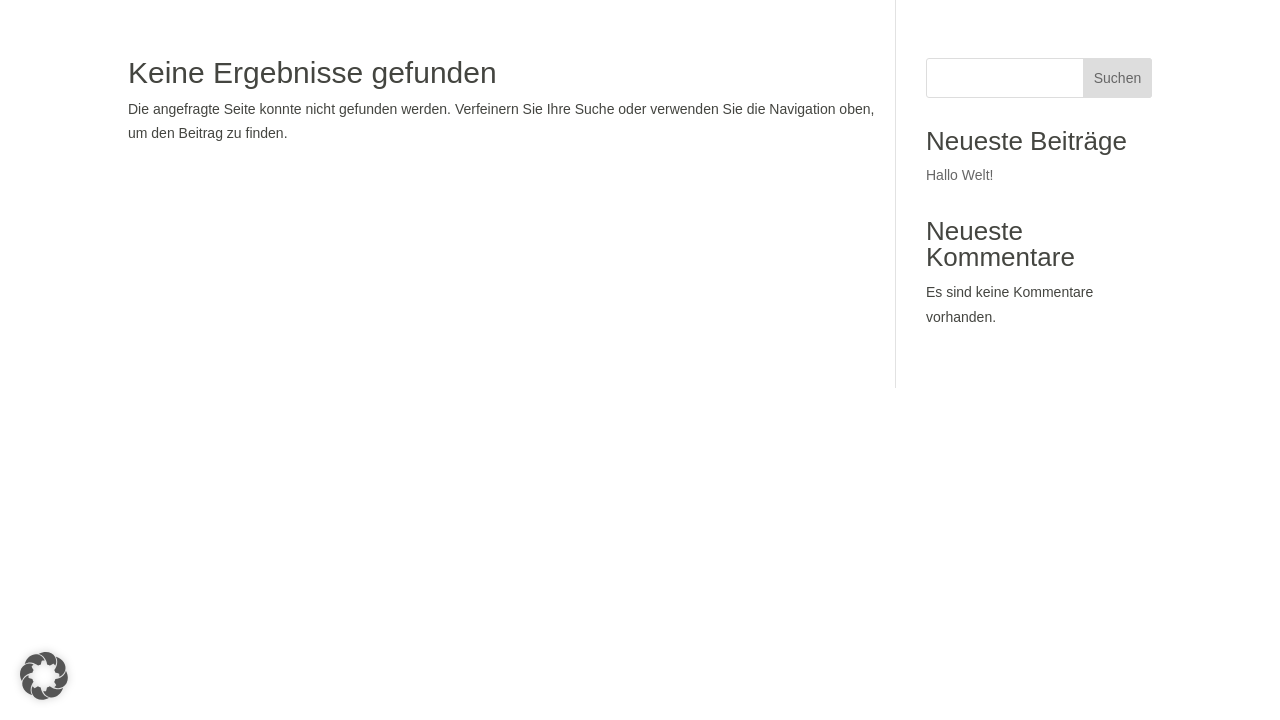  Describe the element at coordinates (44, 676) in the screenshot. I see `[button]` at that location.